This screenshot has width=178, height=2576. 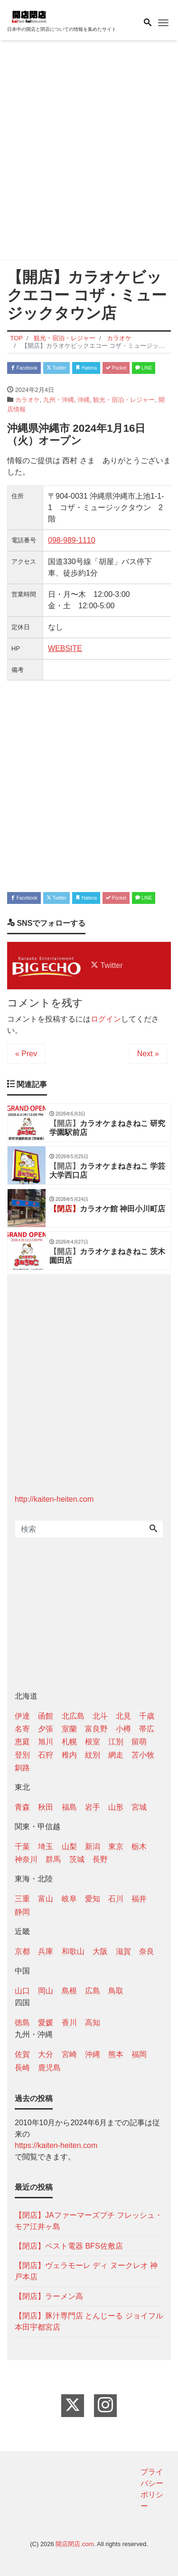 I want to click on 長崎, so click(x=22, y=2068).